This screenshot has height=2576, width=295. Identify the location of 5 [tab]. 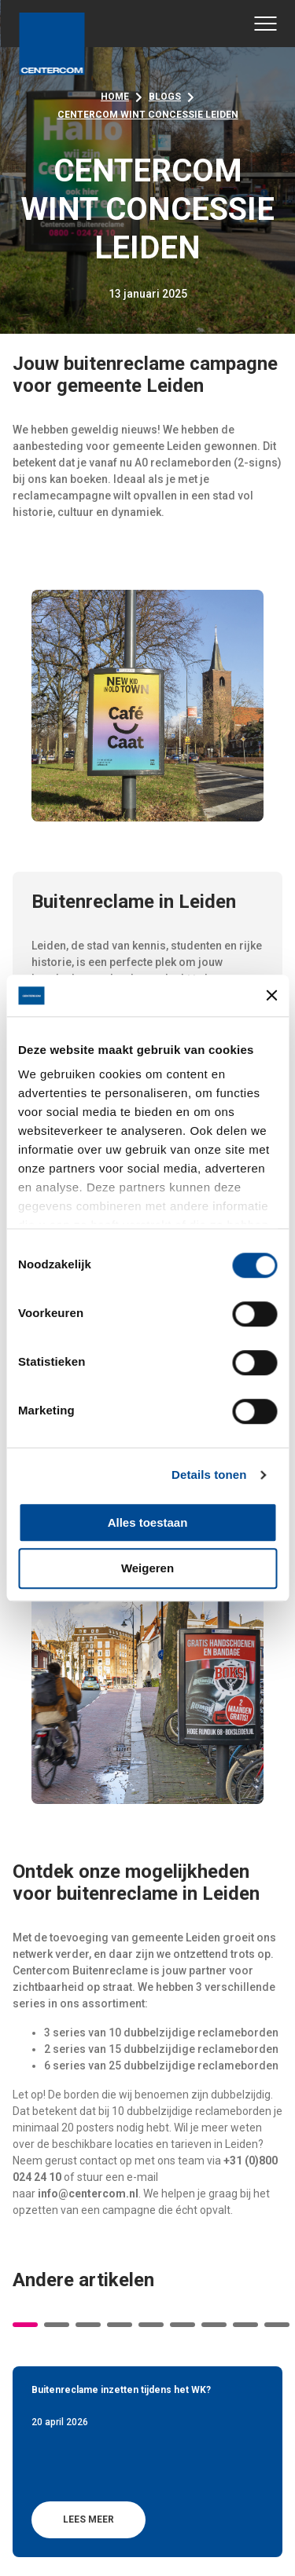
(151, 2324).